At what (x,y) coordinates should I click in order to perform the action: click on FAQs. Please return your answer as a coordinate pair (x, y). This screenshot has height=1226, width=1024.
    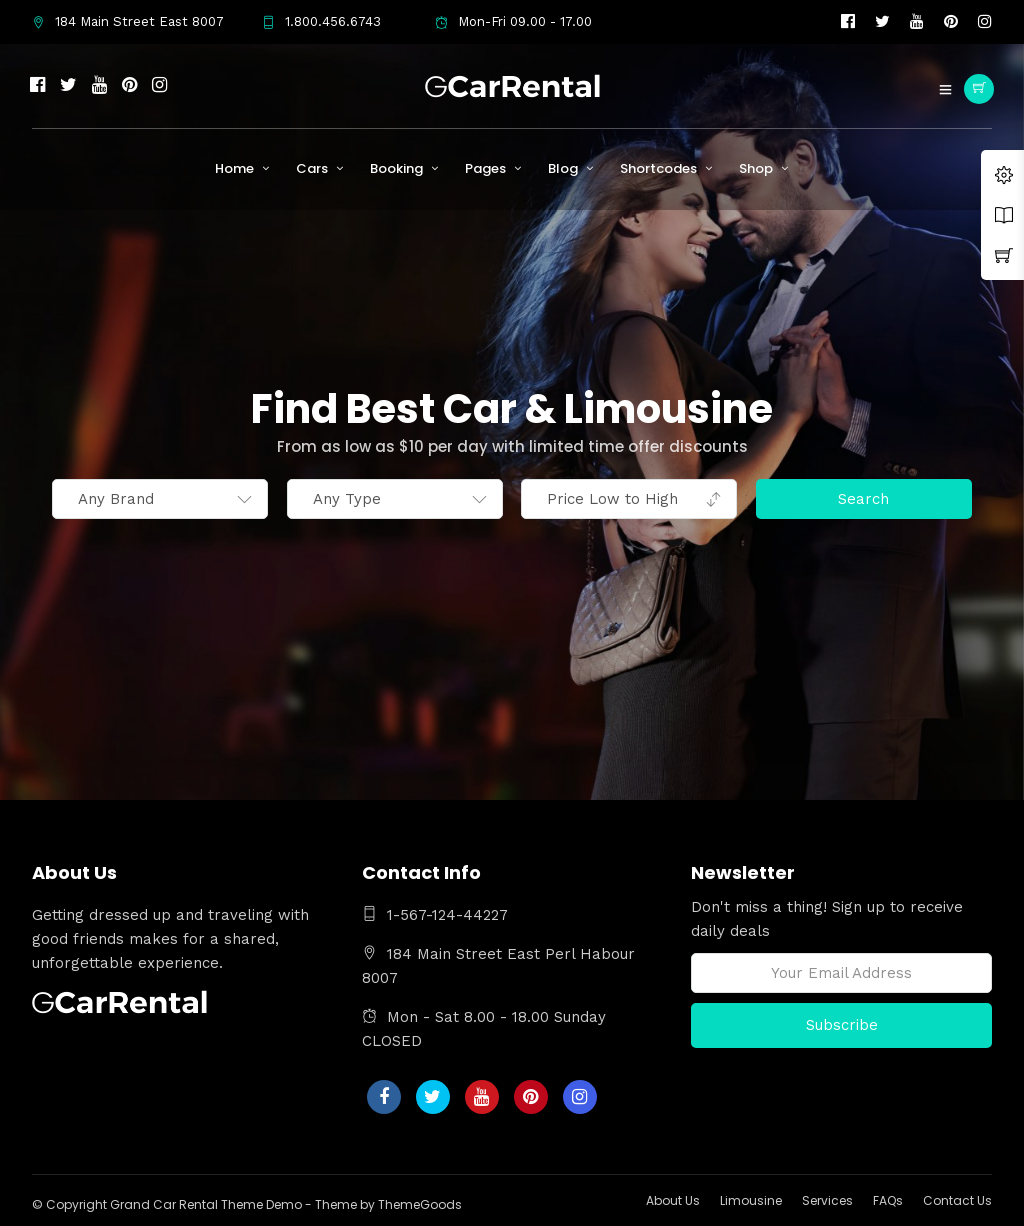
    Looking at the image, I should click on (888, 1200).